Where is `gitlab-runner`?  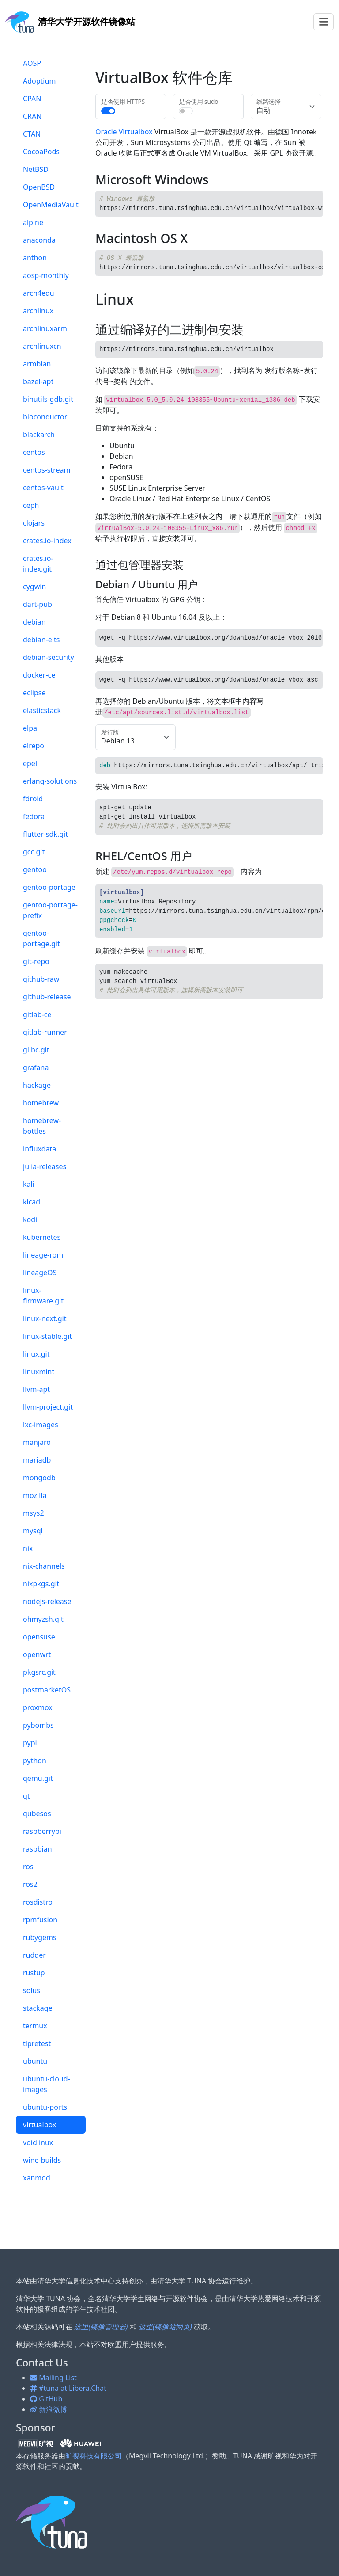 gitlab-runner is located at coordinates (45, 1032).